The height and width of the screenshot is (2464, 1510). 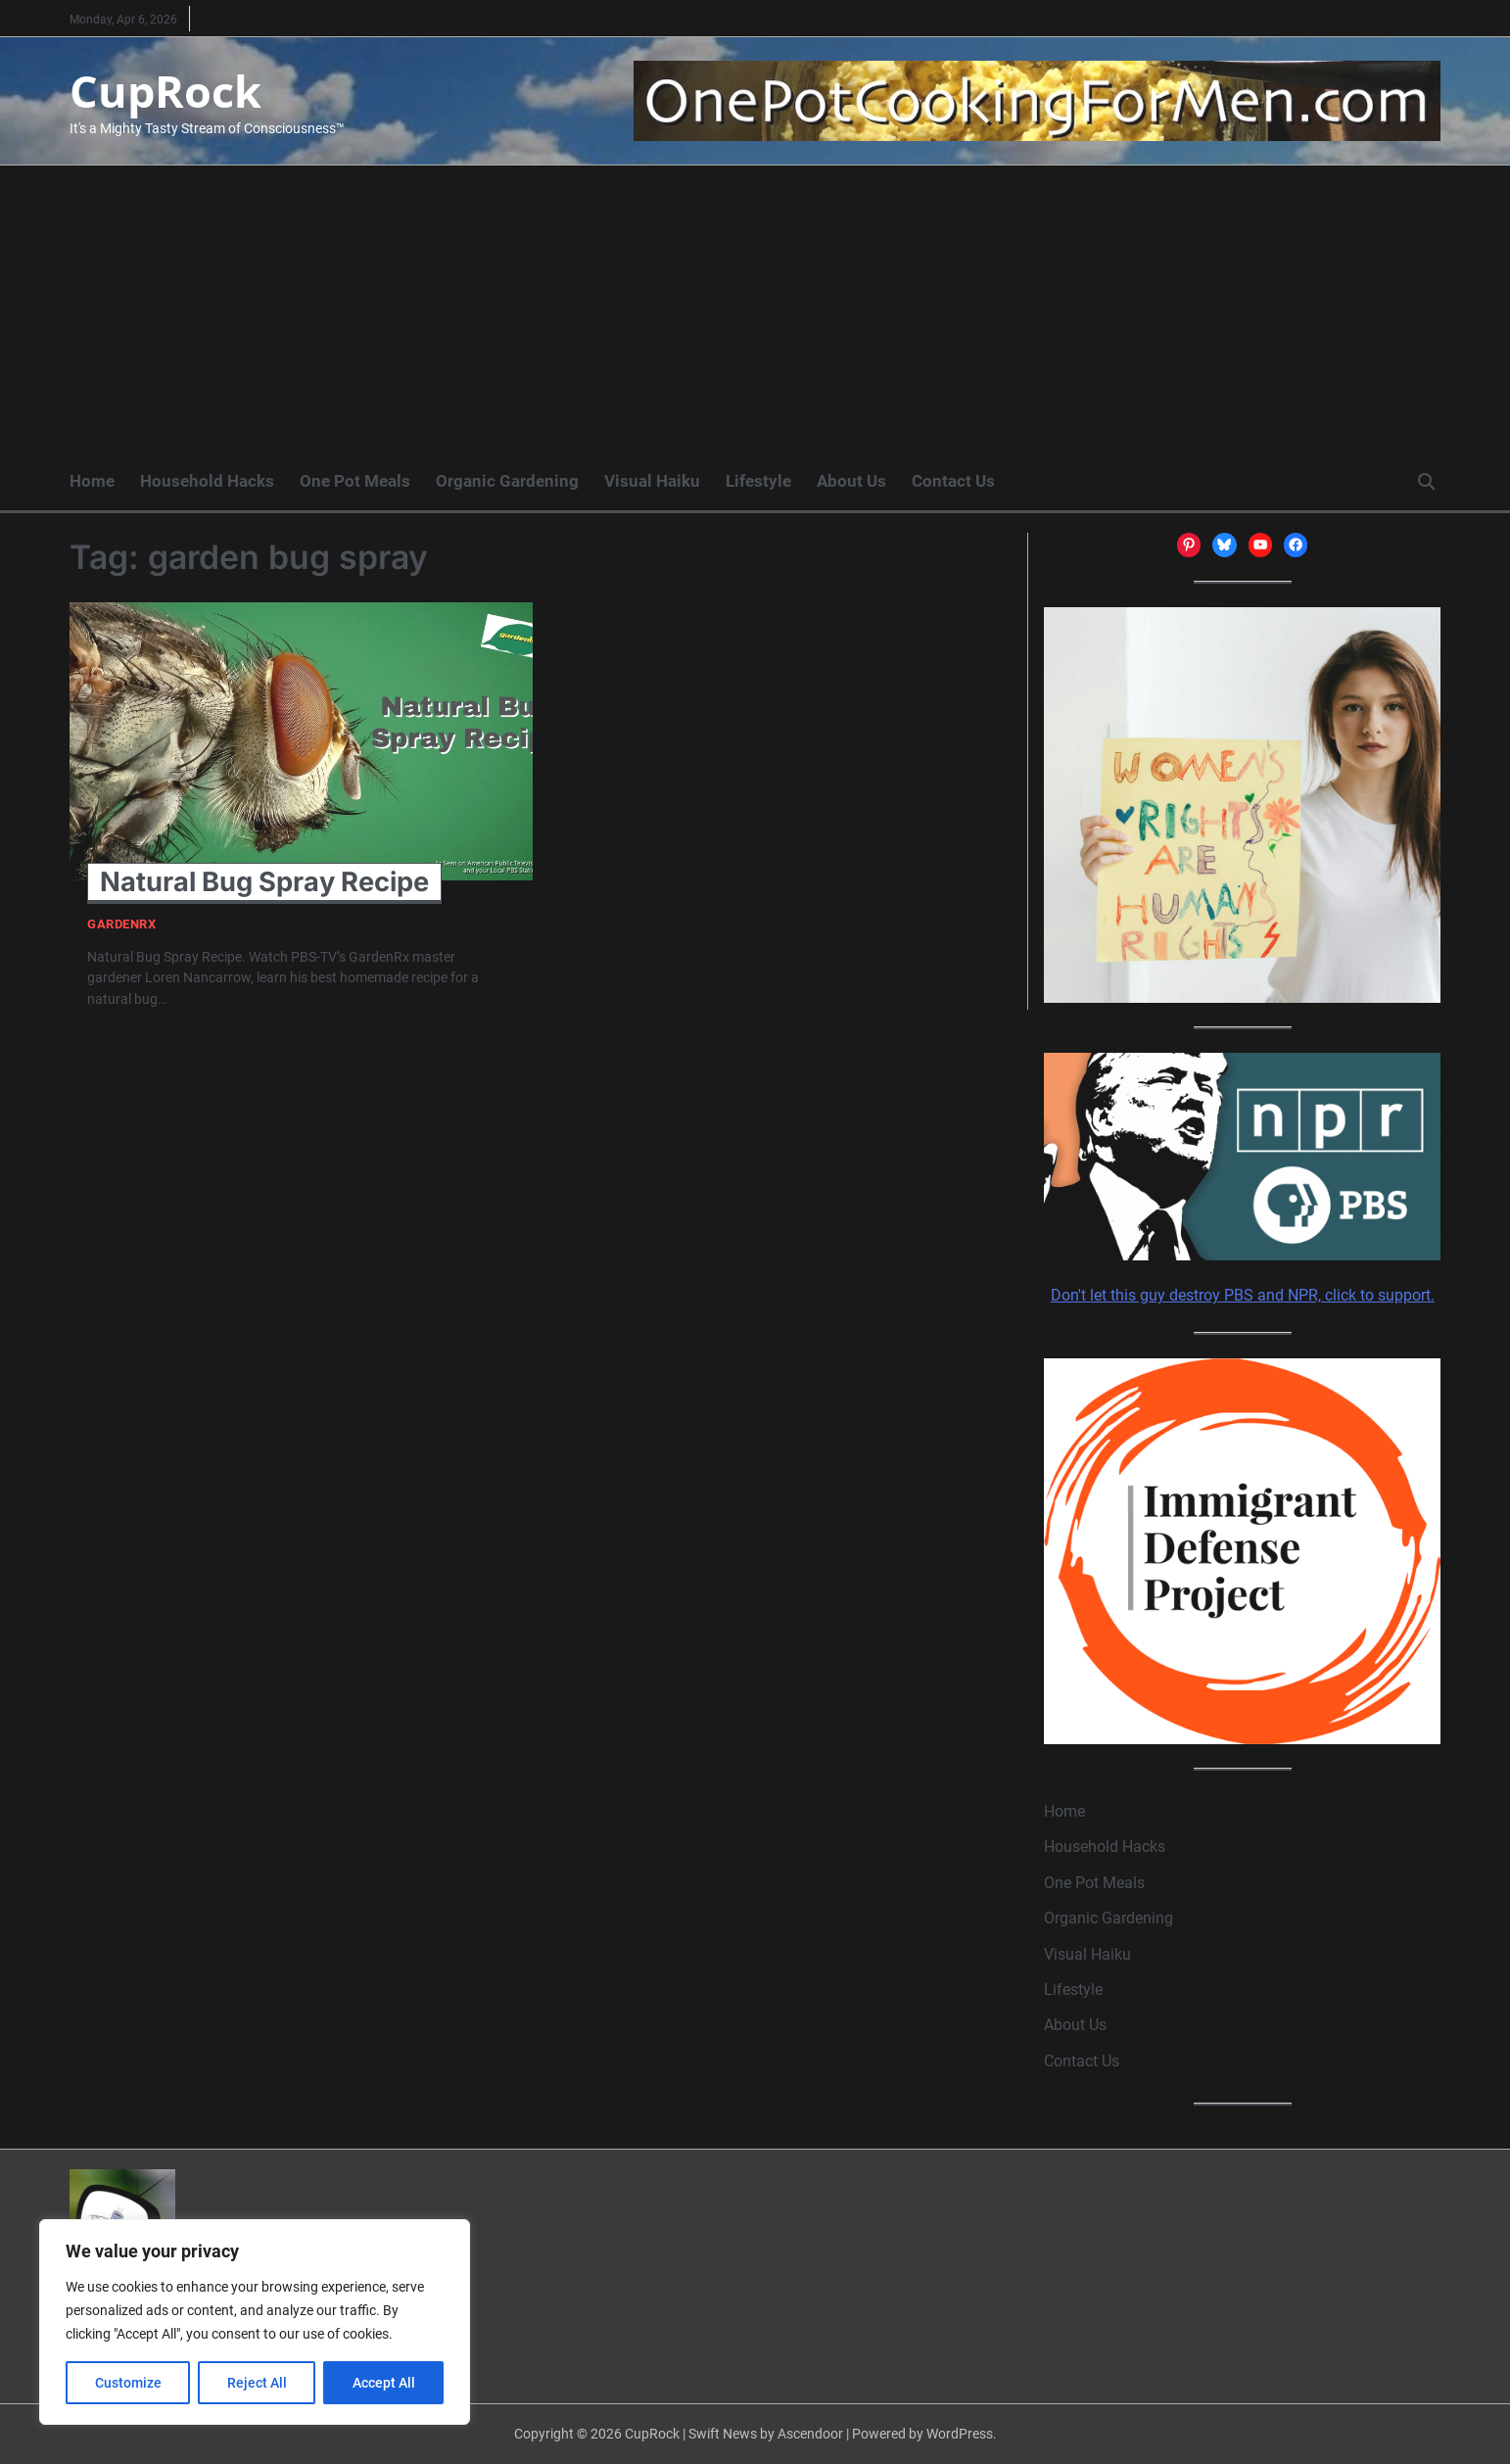 I want to click on Customize, so click(x=128, y=2383).